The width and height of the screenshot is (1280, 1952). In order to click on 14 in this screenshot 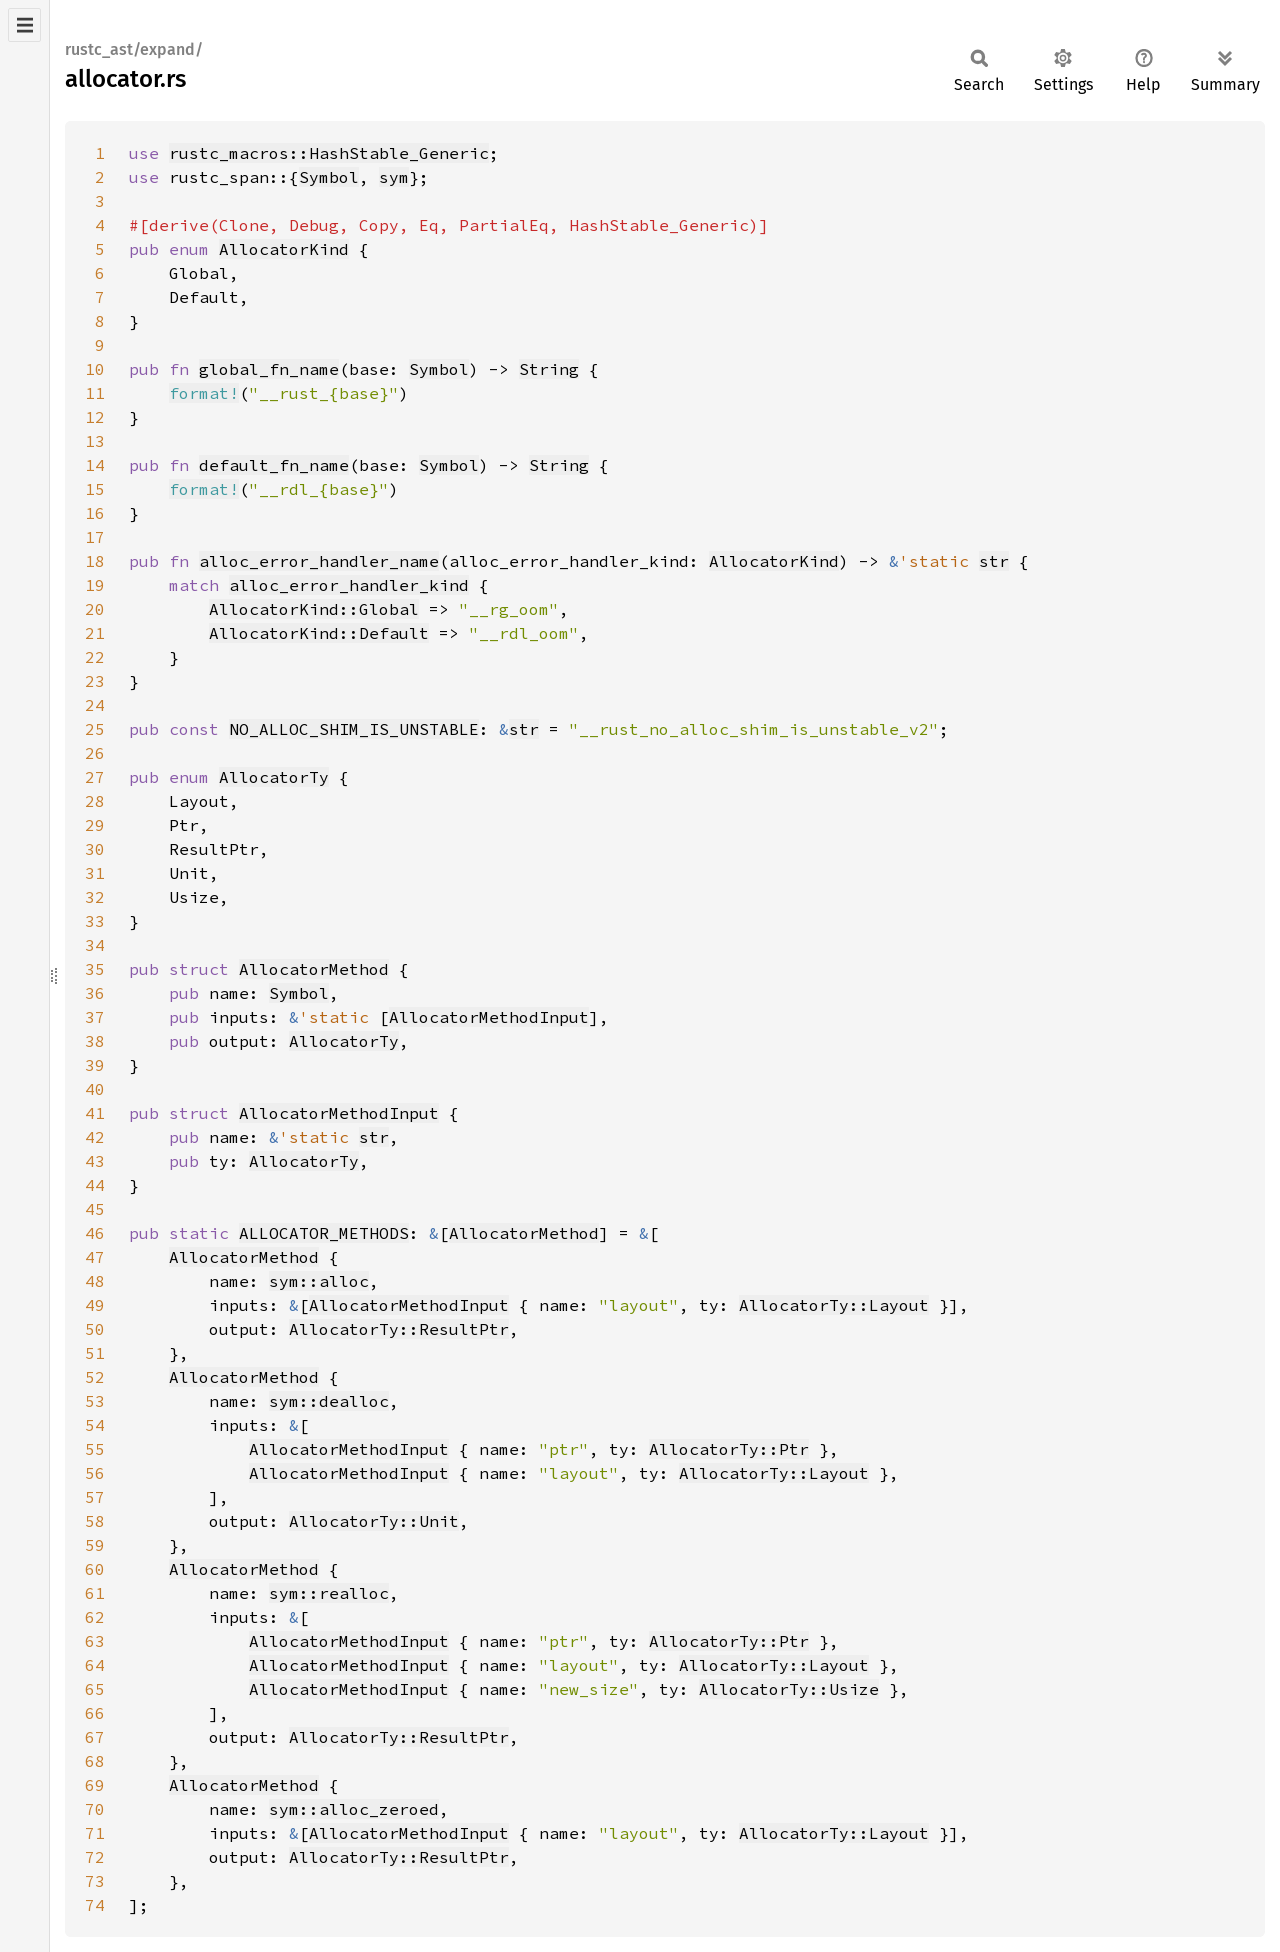, I will do `click(95, 465)`.